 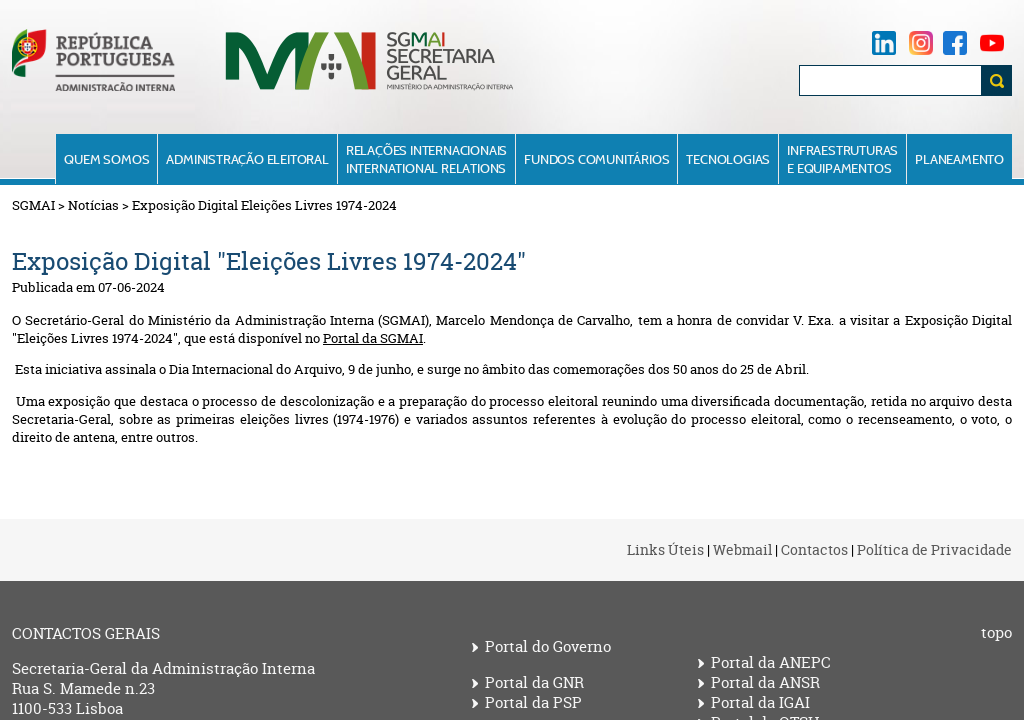 I want to click on Portal da IGAI, so click(x=760, y=703).